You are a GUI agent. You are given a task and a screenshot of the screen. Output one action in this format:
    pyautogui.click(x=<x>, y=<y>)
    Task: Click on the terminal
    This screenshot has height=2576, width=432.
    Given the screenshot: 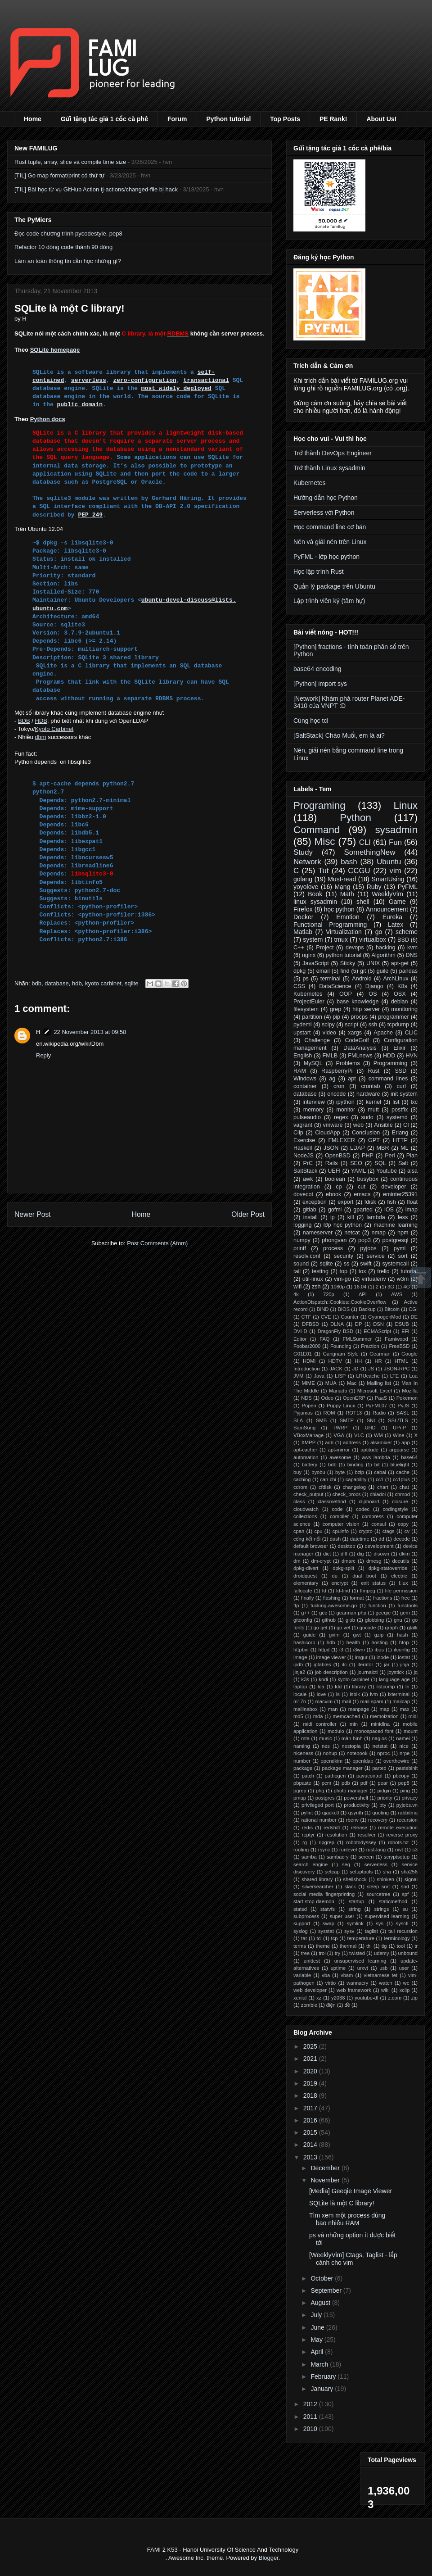 What is the action you would take?
    pyautogui.click(x=330, y=978)
    